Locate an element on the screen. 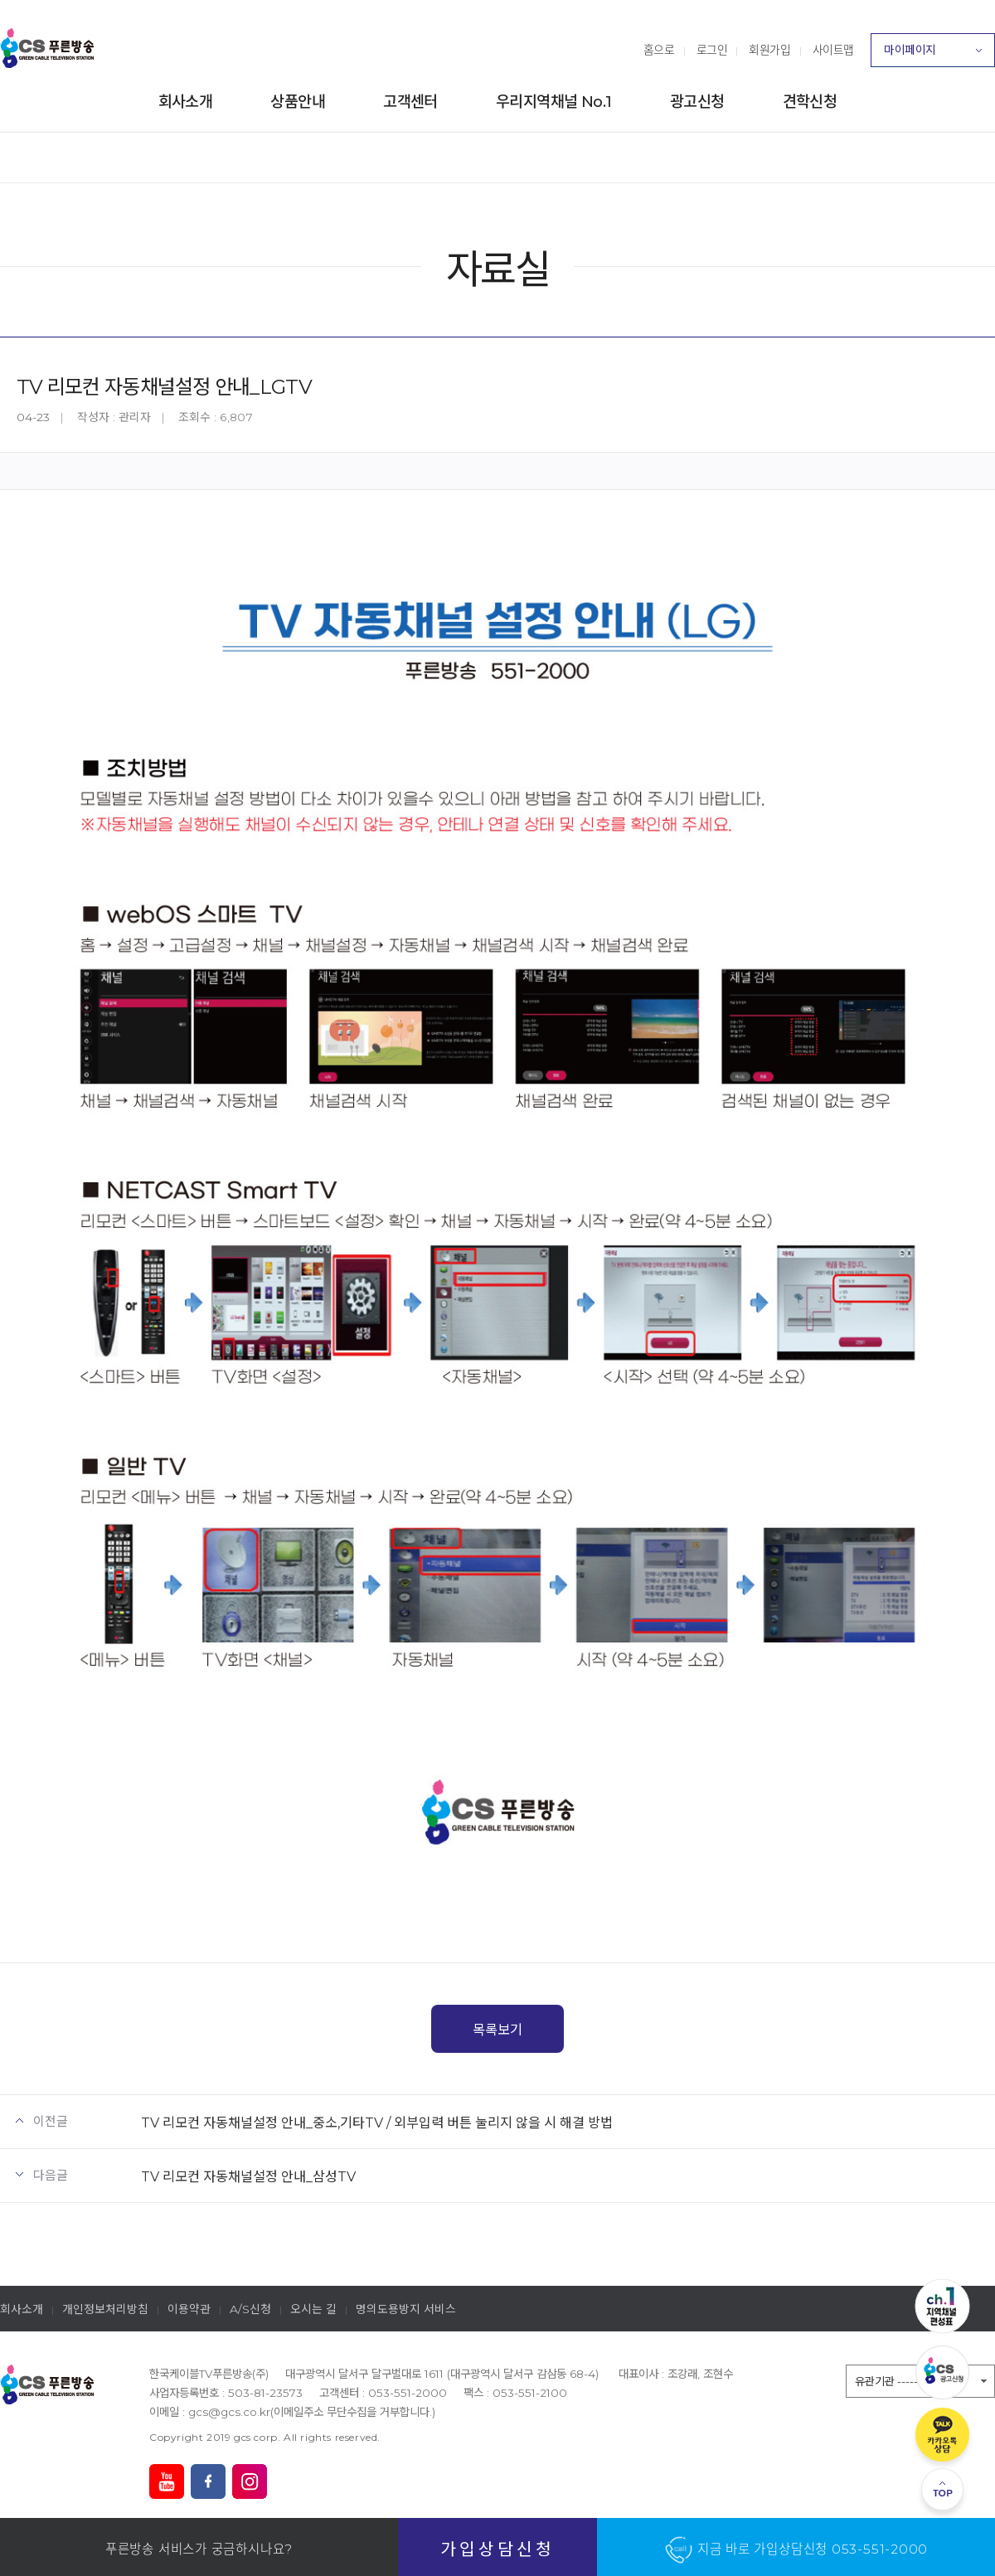 The width and height of the screenshot is (995, 2576). A/S신청 is located at coordinates (250, 2309).